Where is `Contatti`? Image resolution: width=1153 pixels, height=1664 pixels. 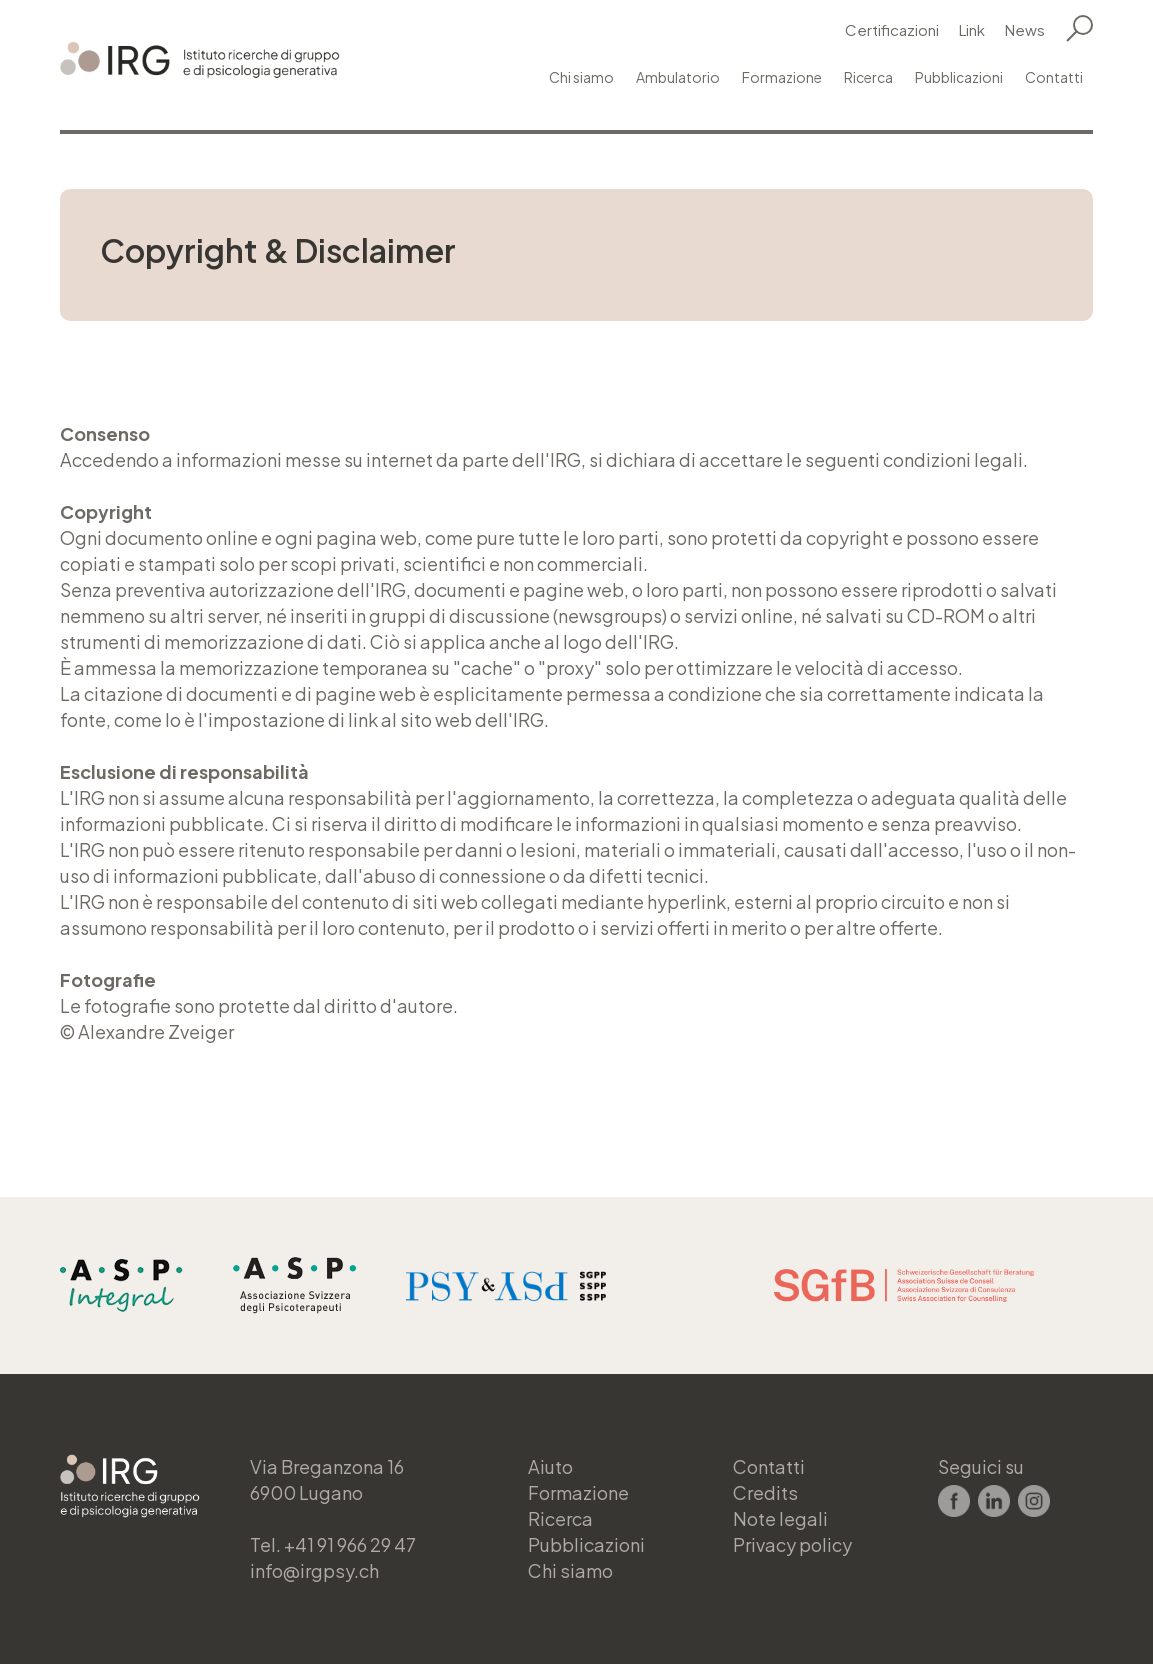 Contatti is located at coordinates (1054, 77).